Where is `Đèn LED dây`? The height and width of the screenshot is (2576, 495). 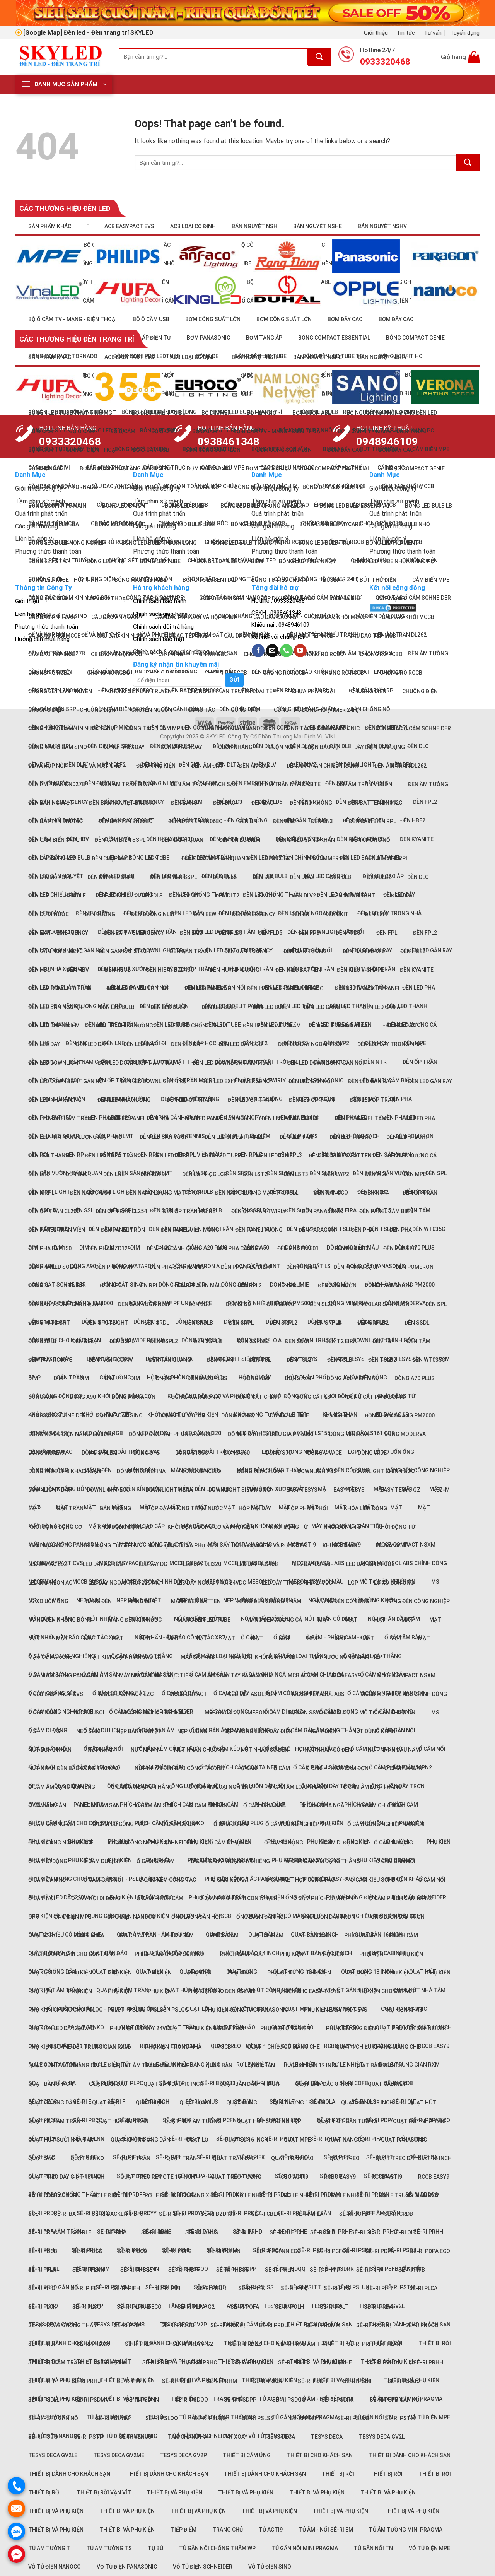 Đèn LED dây is located at coordinates (187, 913).